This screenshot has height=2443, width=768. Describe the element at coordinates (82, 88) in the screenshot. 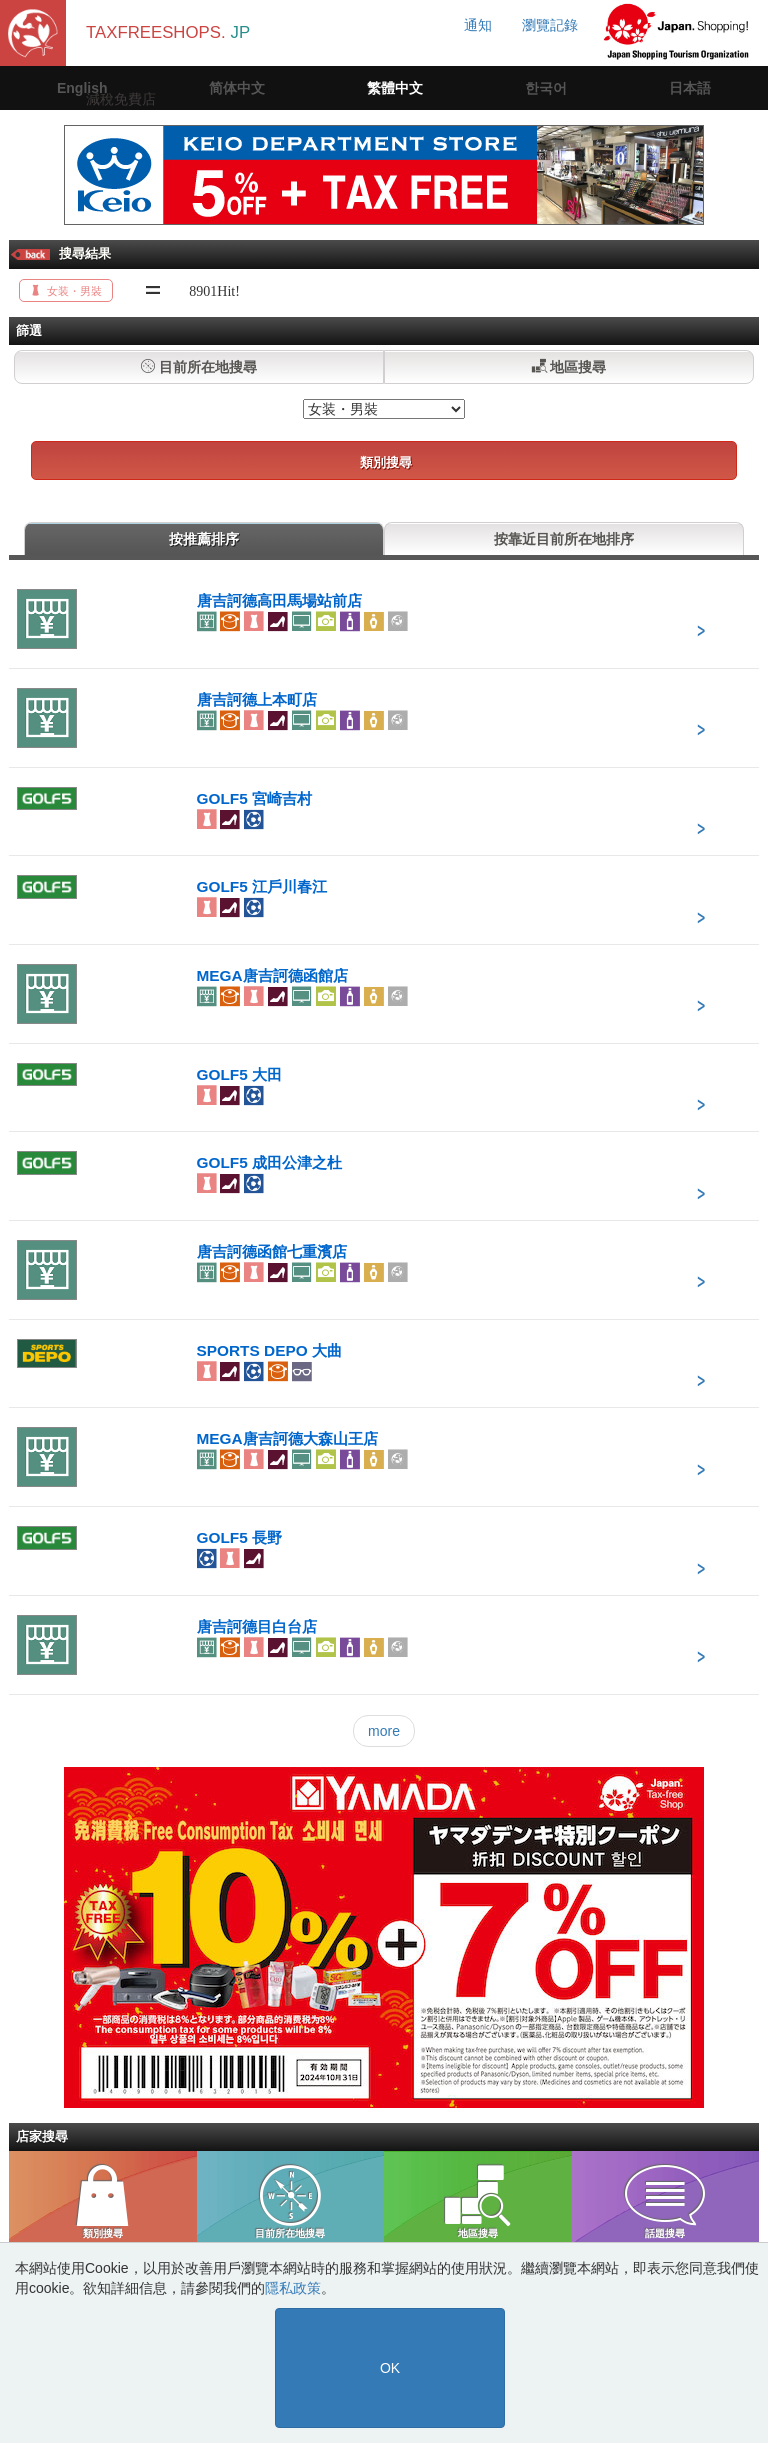

I see `English` at that location.